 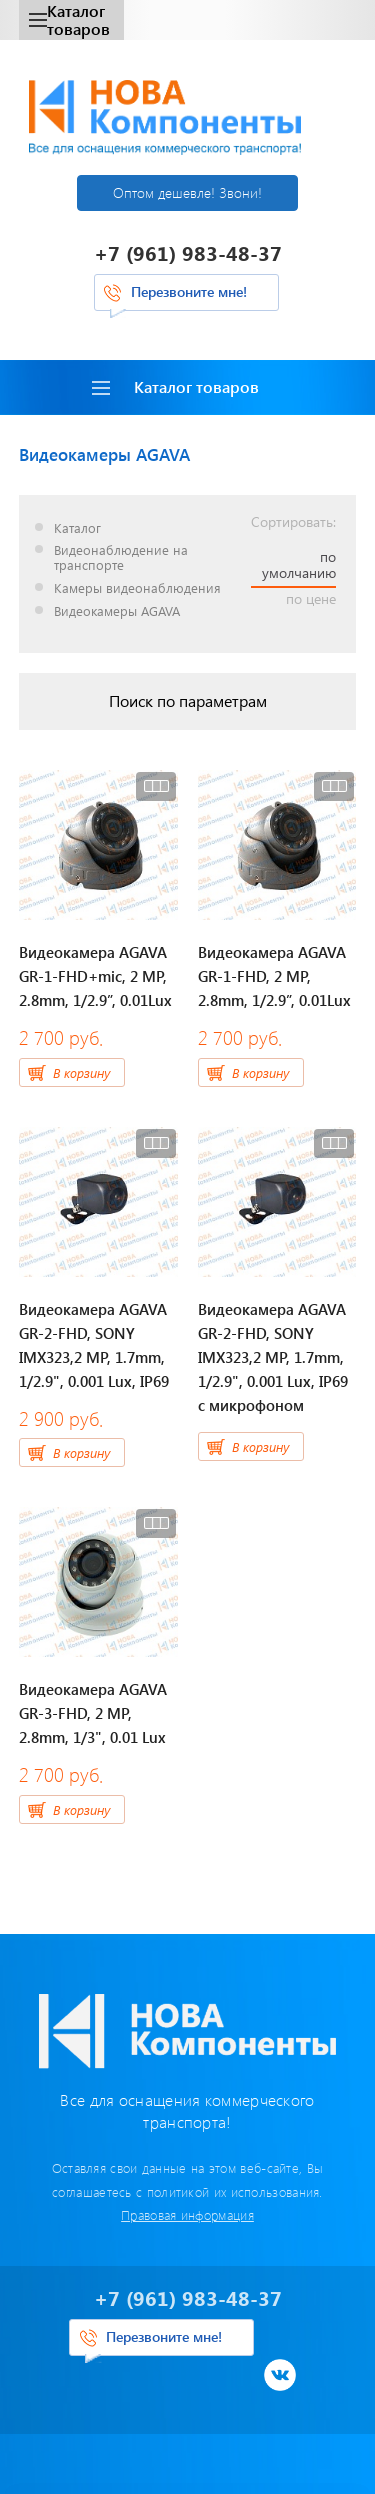 What do you see at coordinates (93, 1713) in the screenshot?
I see `Видеокамера AGAVA GR-3-FHD, 2 MP, 2.8mm, 1/3", 0.01 Lux` at bounding box center [93, 1713].